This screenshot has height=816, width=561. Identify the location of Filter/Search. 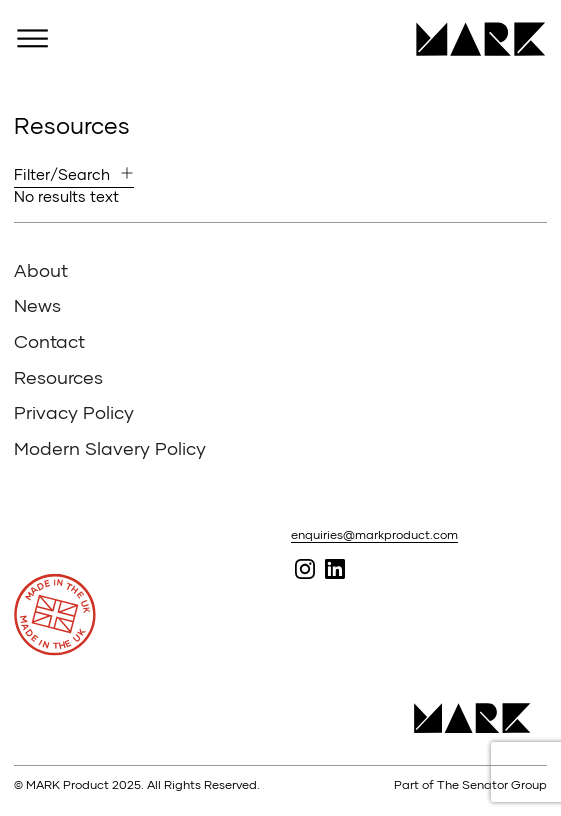
(62, 174).